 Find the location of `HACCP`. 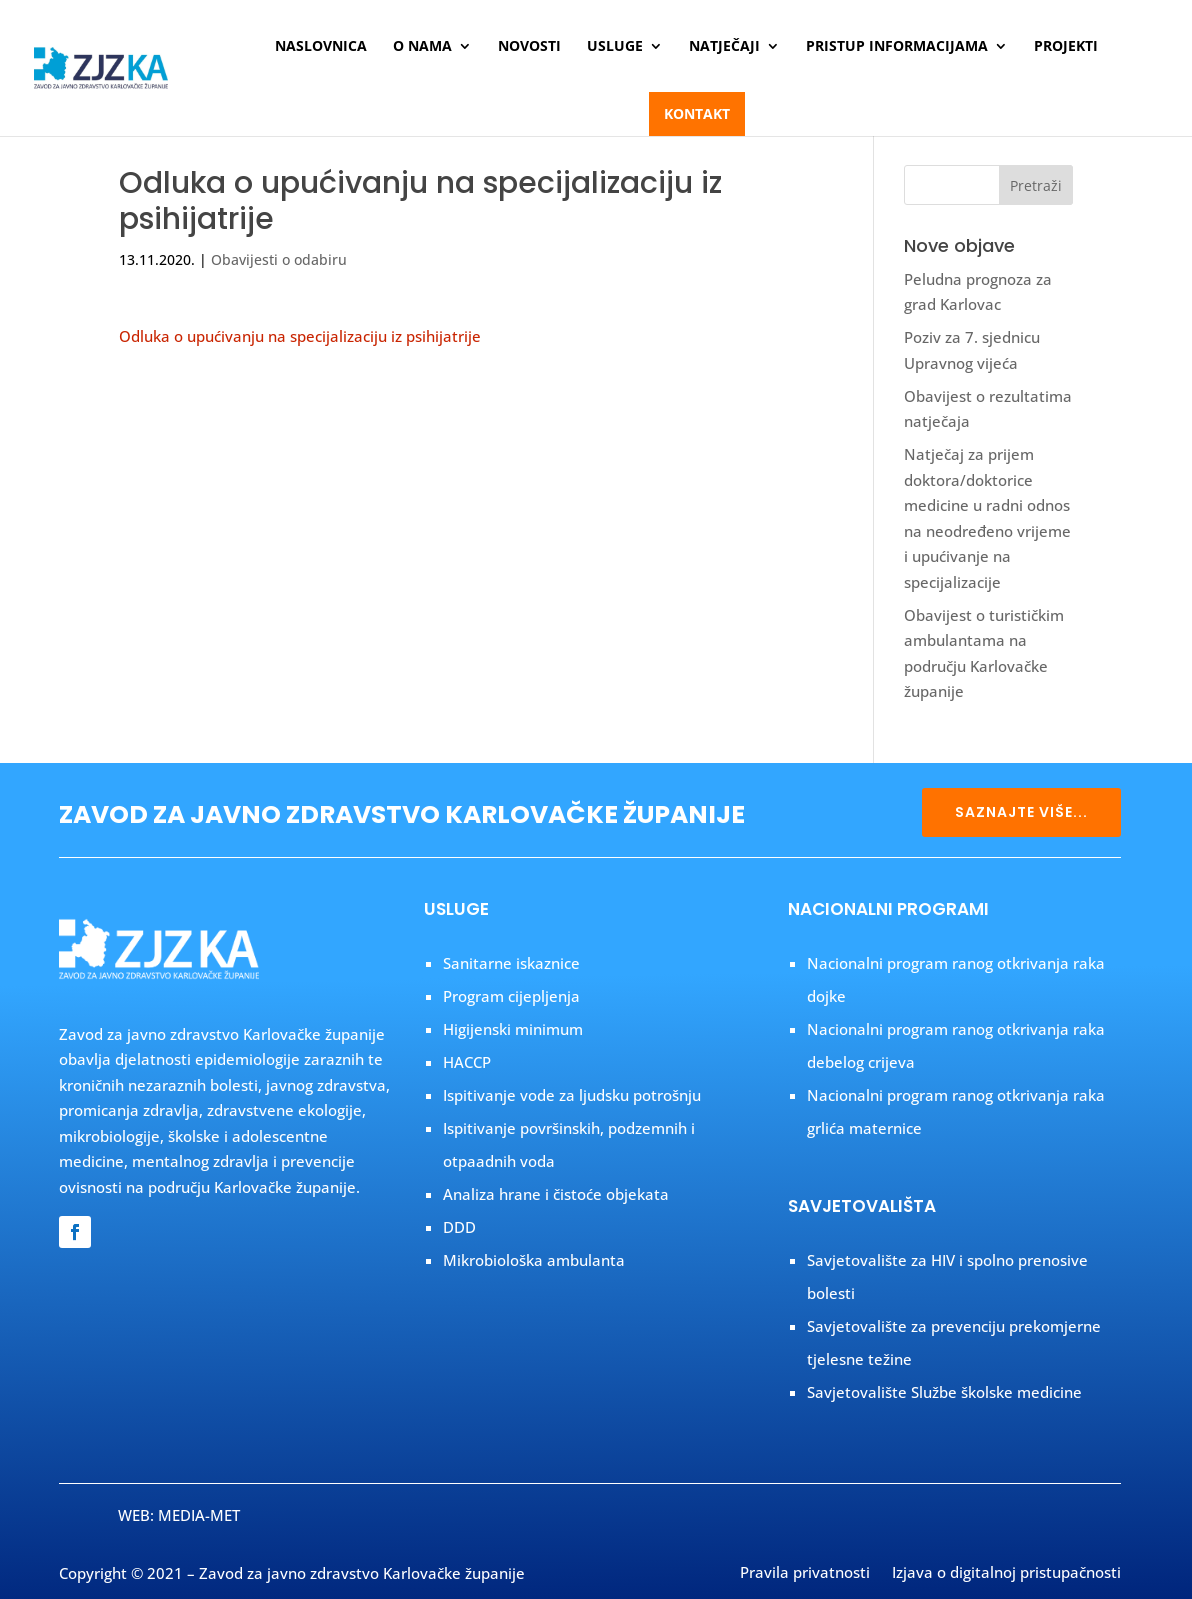

HACCP is located at coordinates (467, 1062).